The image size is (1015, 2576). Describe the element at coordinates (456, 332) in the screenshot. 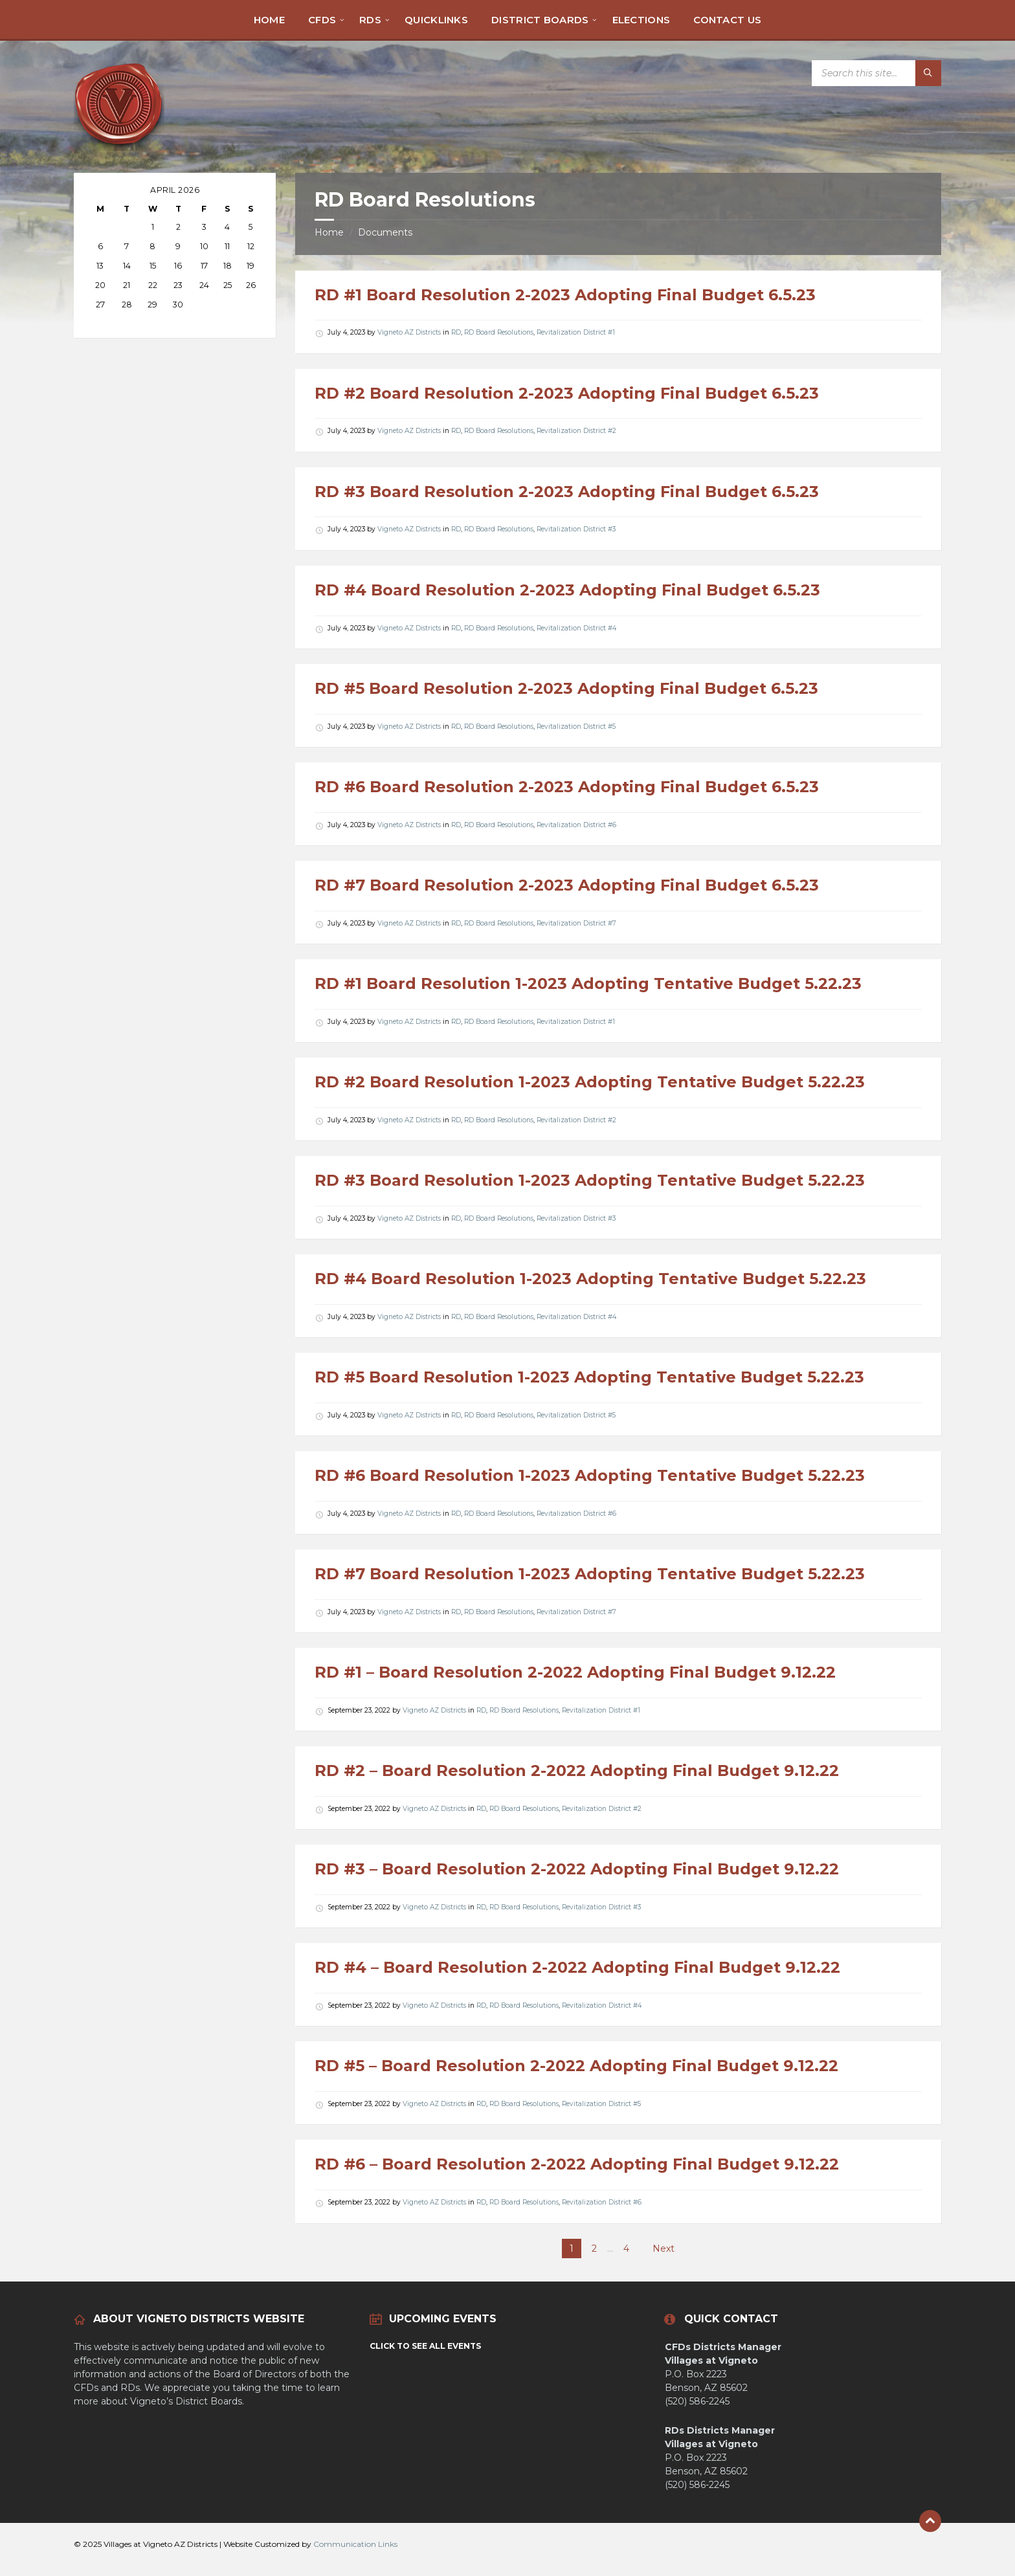

I see `RD` at that location.